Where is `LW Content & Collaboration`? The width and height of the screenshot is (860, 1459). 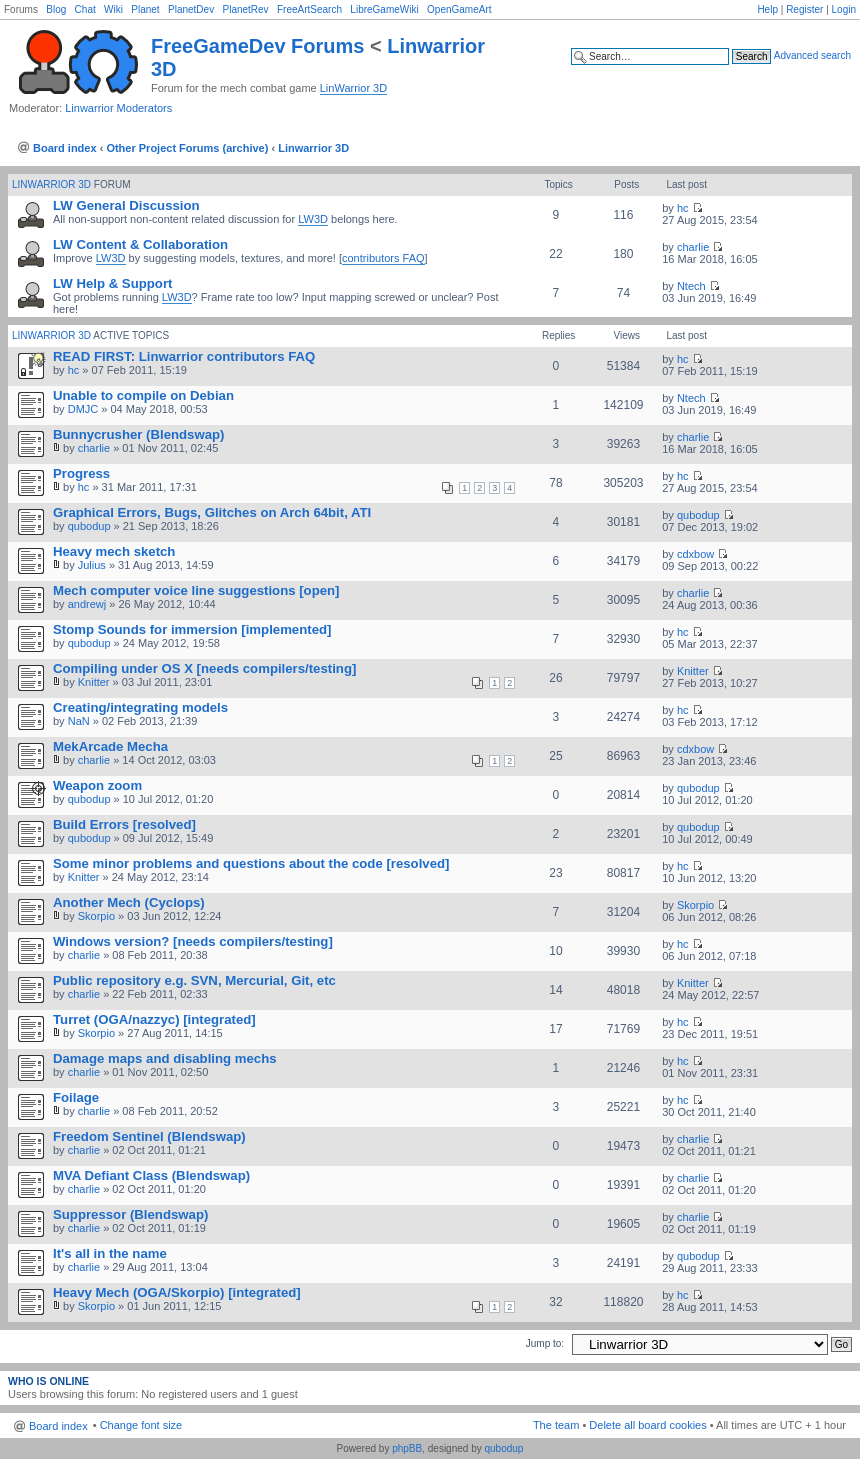
LW Content & Collaboration is located at coordinates (140, 244).